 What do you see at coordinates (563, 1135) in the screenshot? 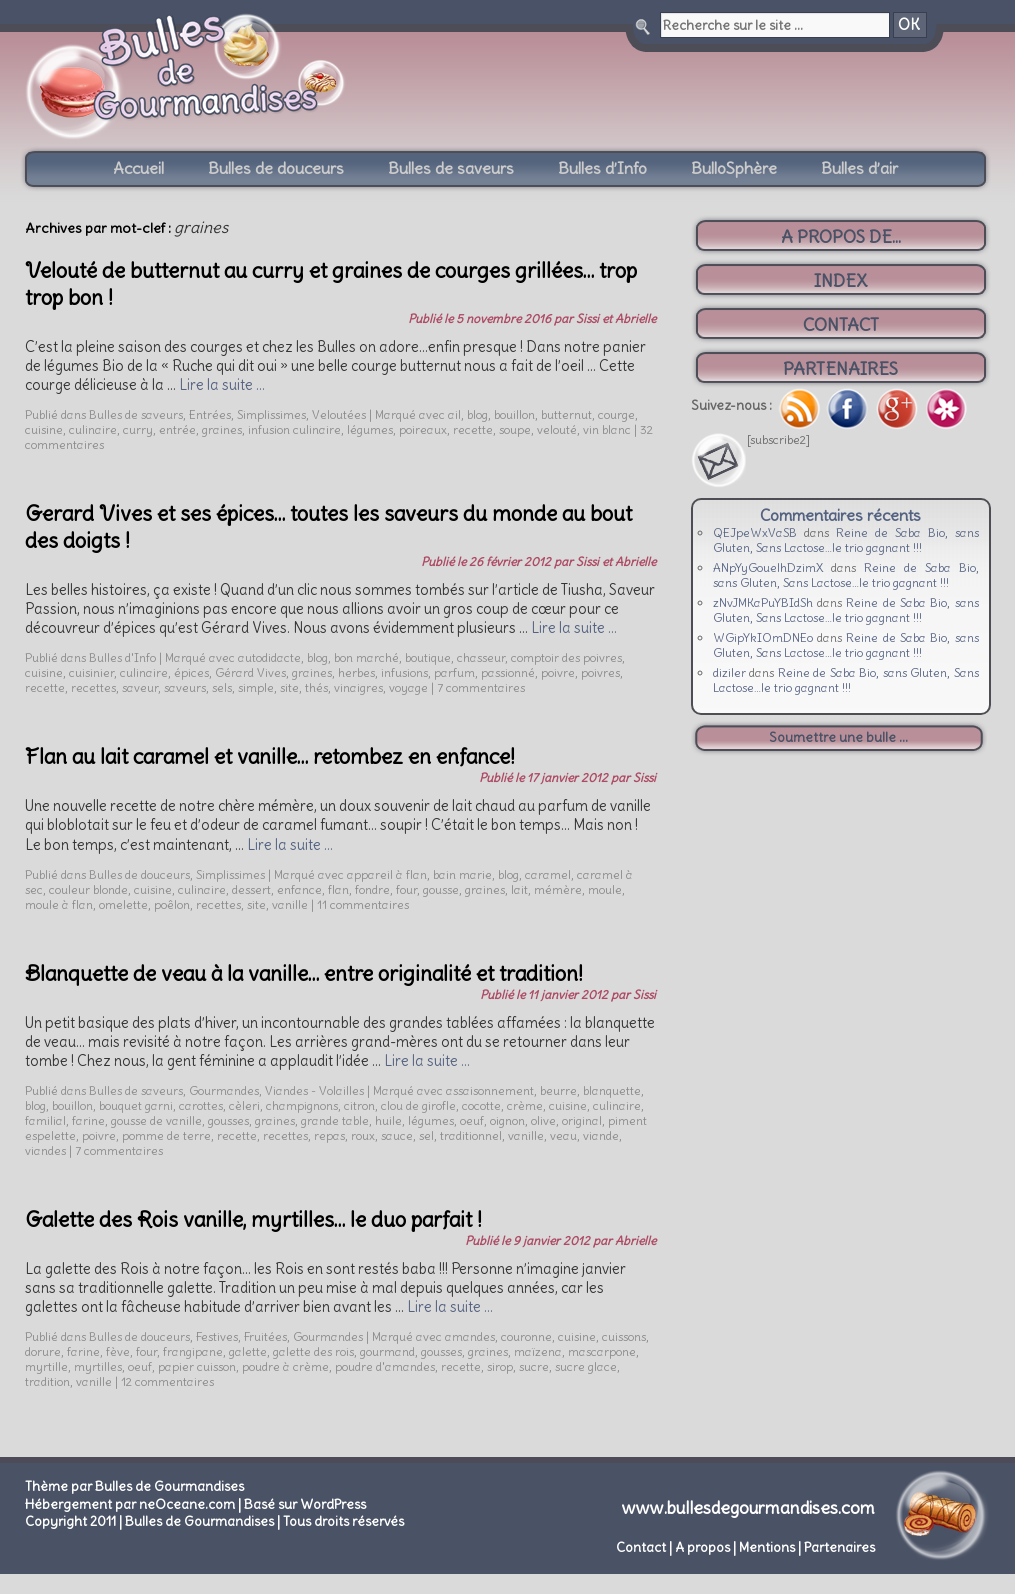
I see `veau` at bounding box center [563, 1135].